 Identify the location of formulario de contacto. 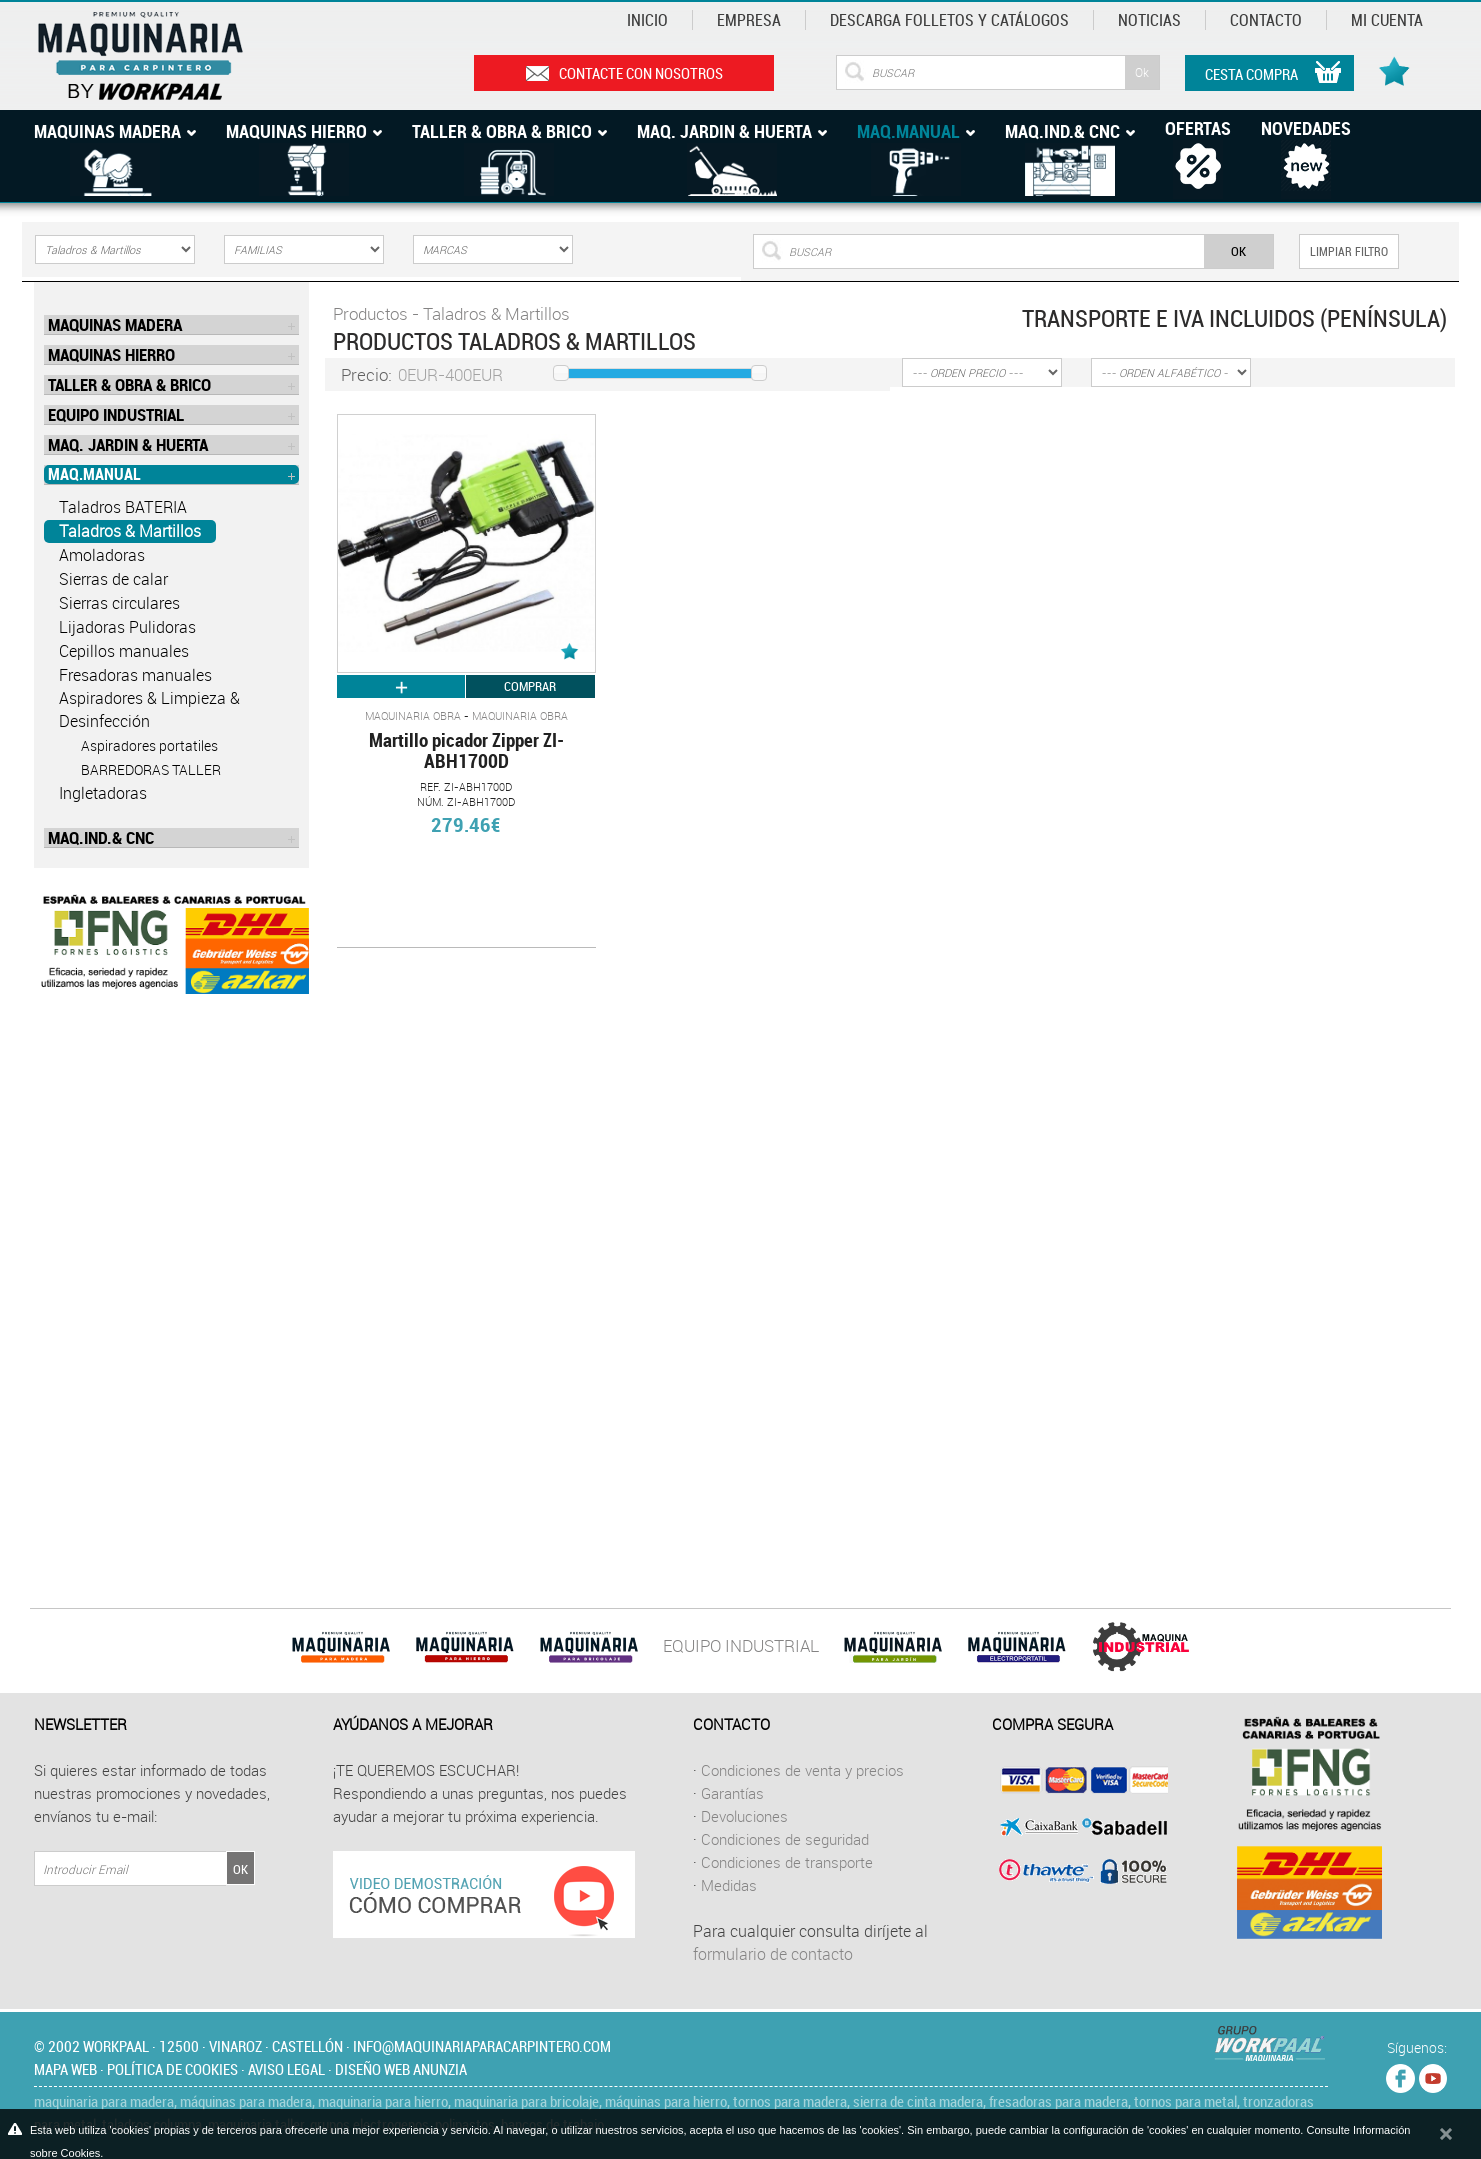
(773, 1954).